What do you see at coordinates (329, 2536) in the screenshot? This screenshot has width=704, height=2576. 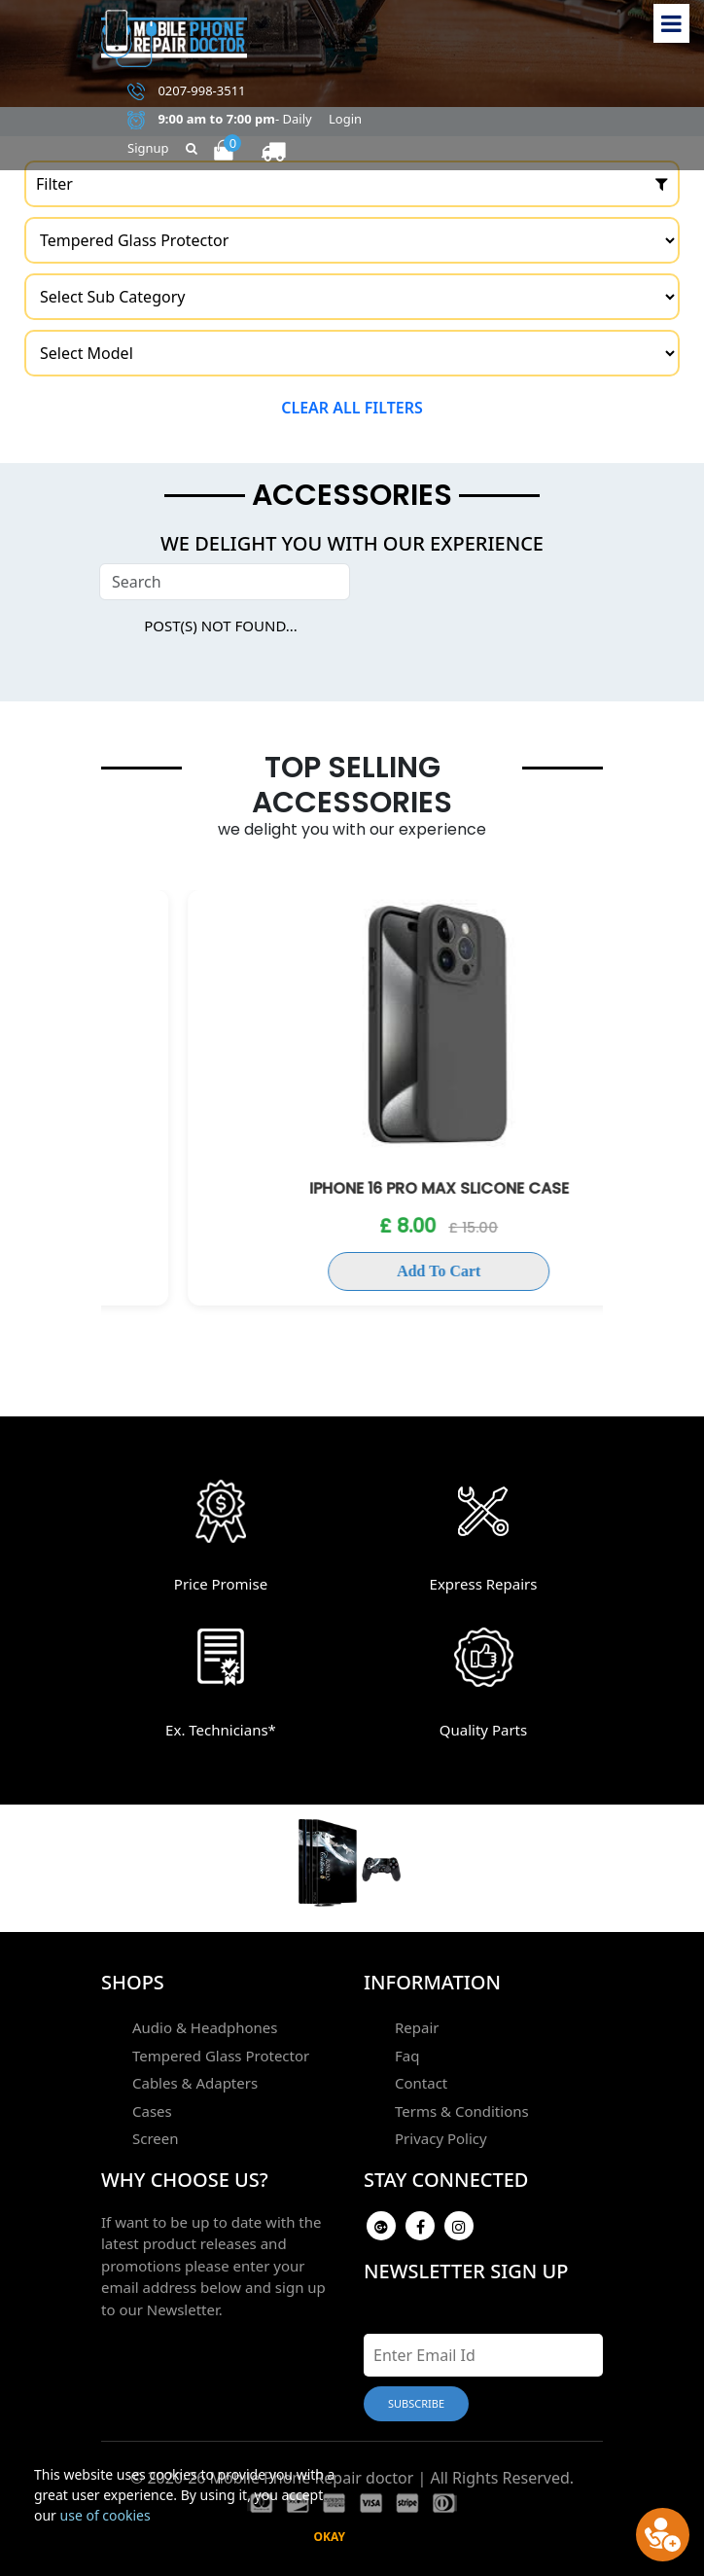 I see `Okay` at bounding box center [329, 2536].